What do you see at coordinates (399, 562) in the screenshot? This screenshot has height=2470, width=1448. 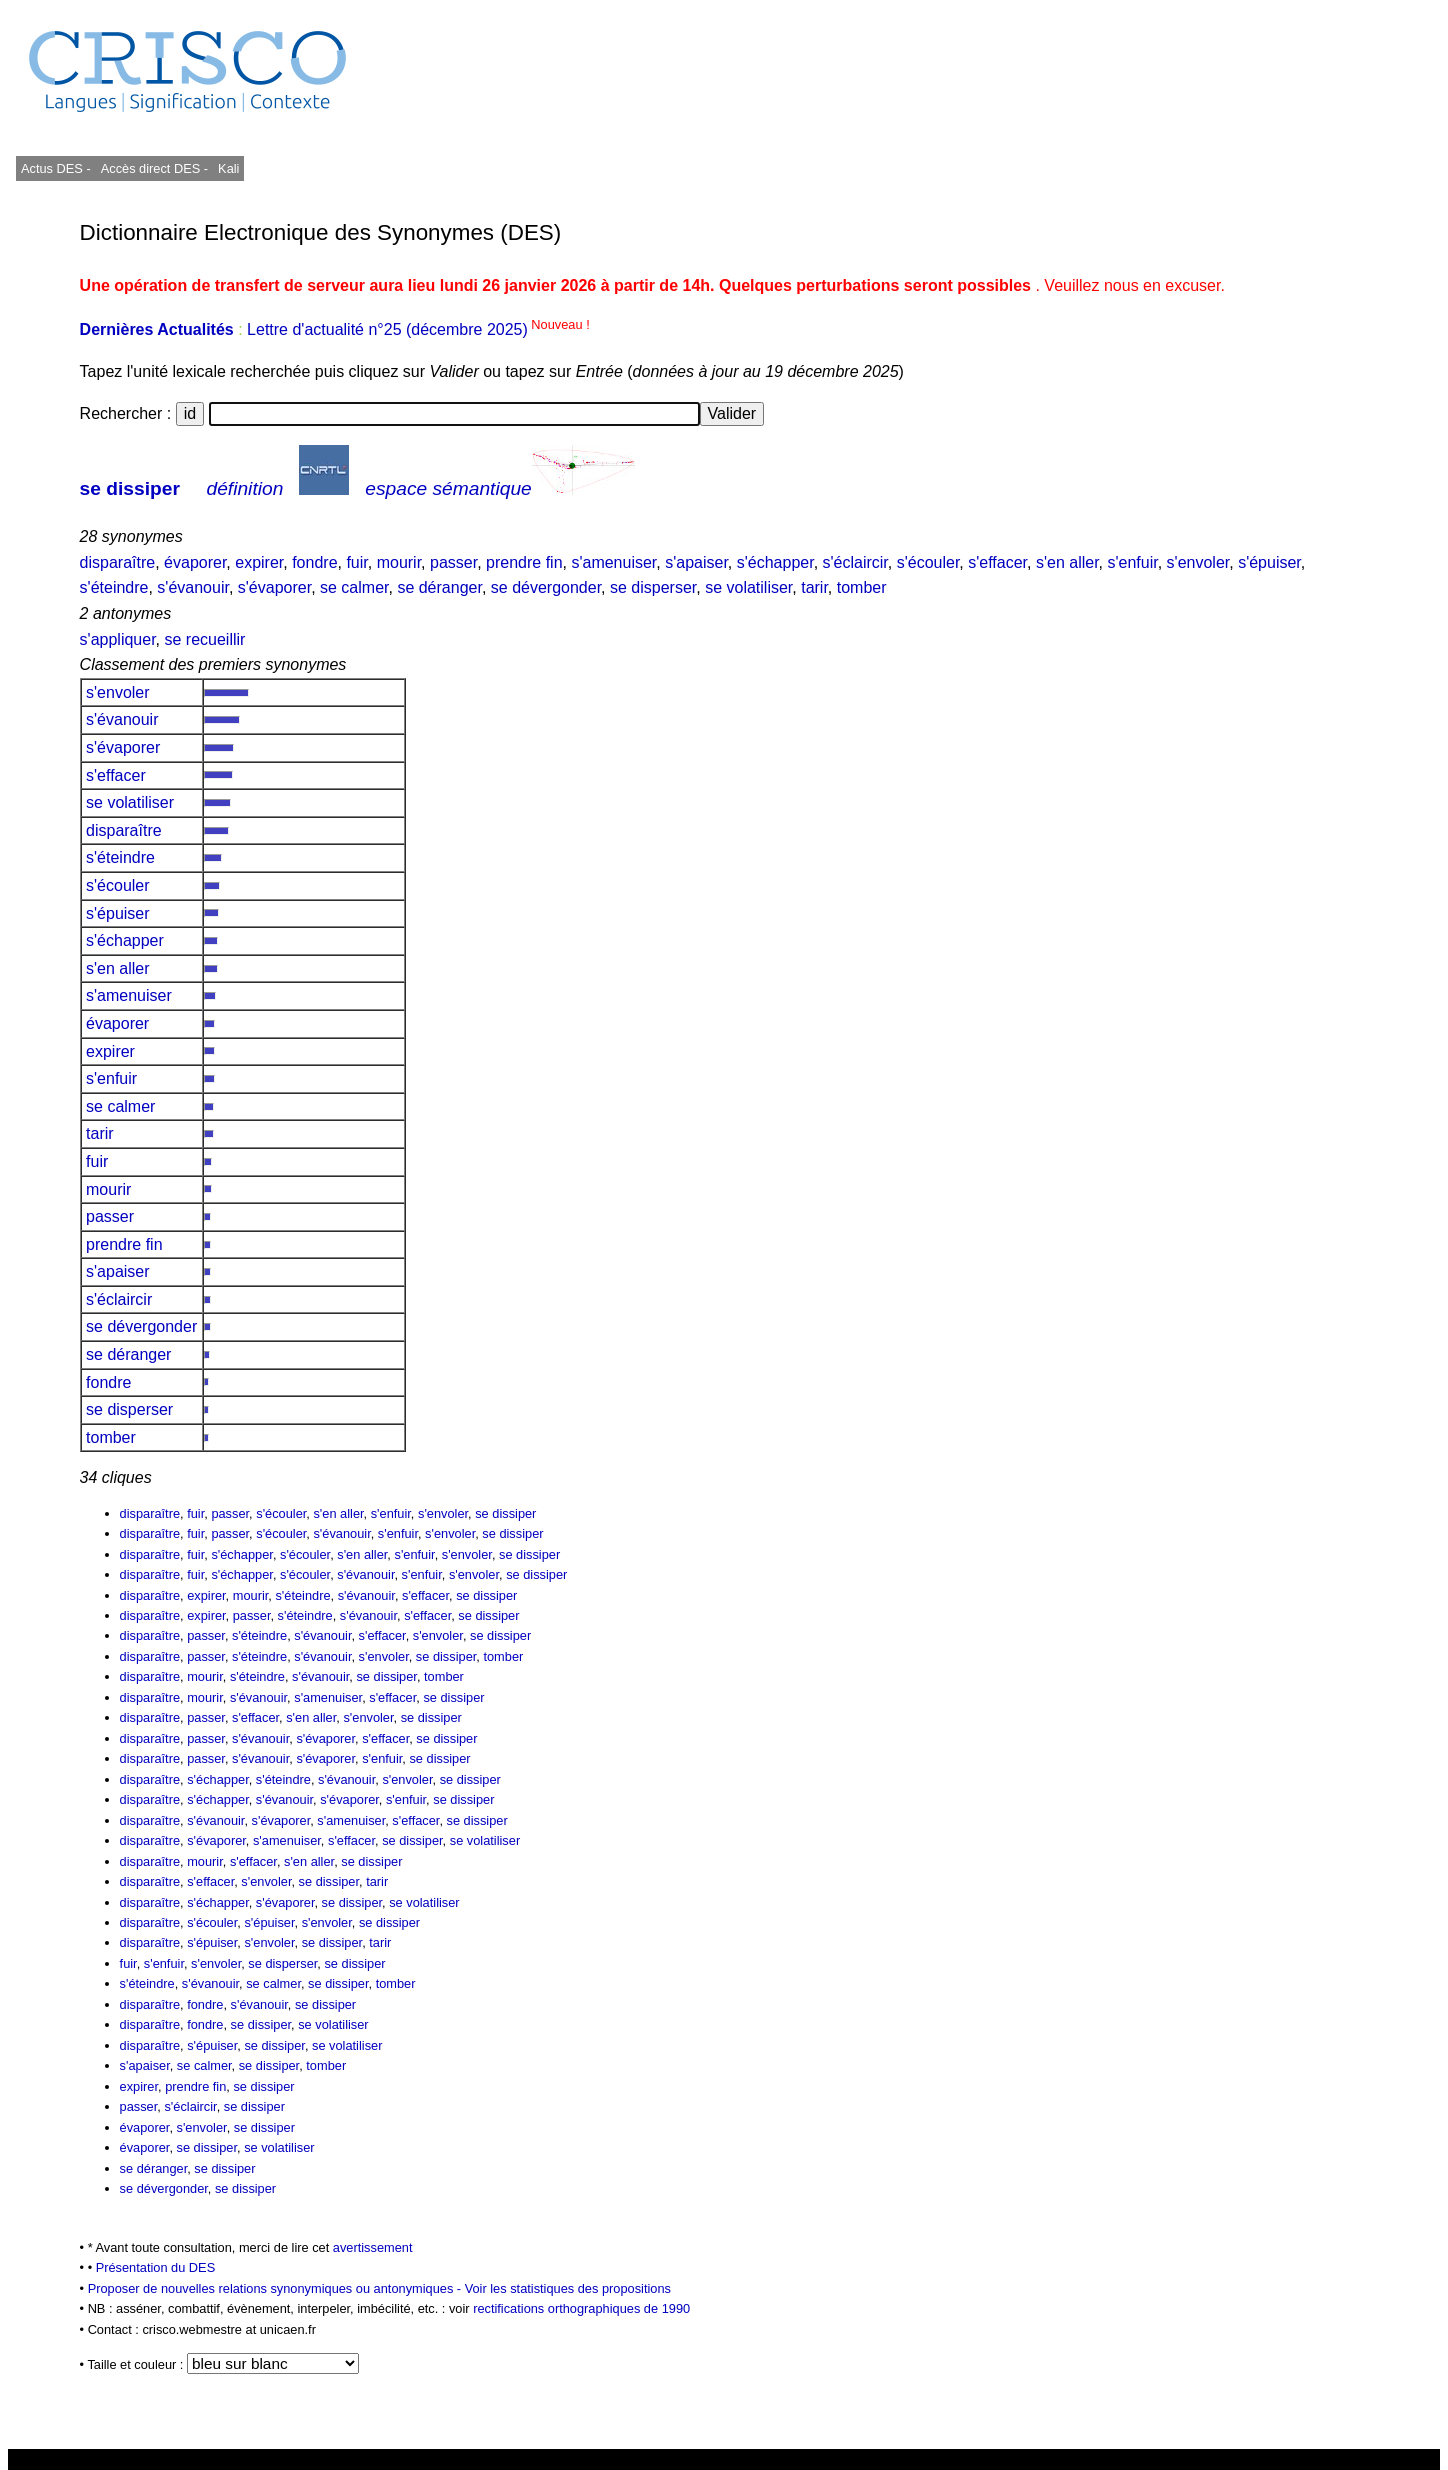 I see `mourir` at bounding box center [399, 562].